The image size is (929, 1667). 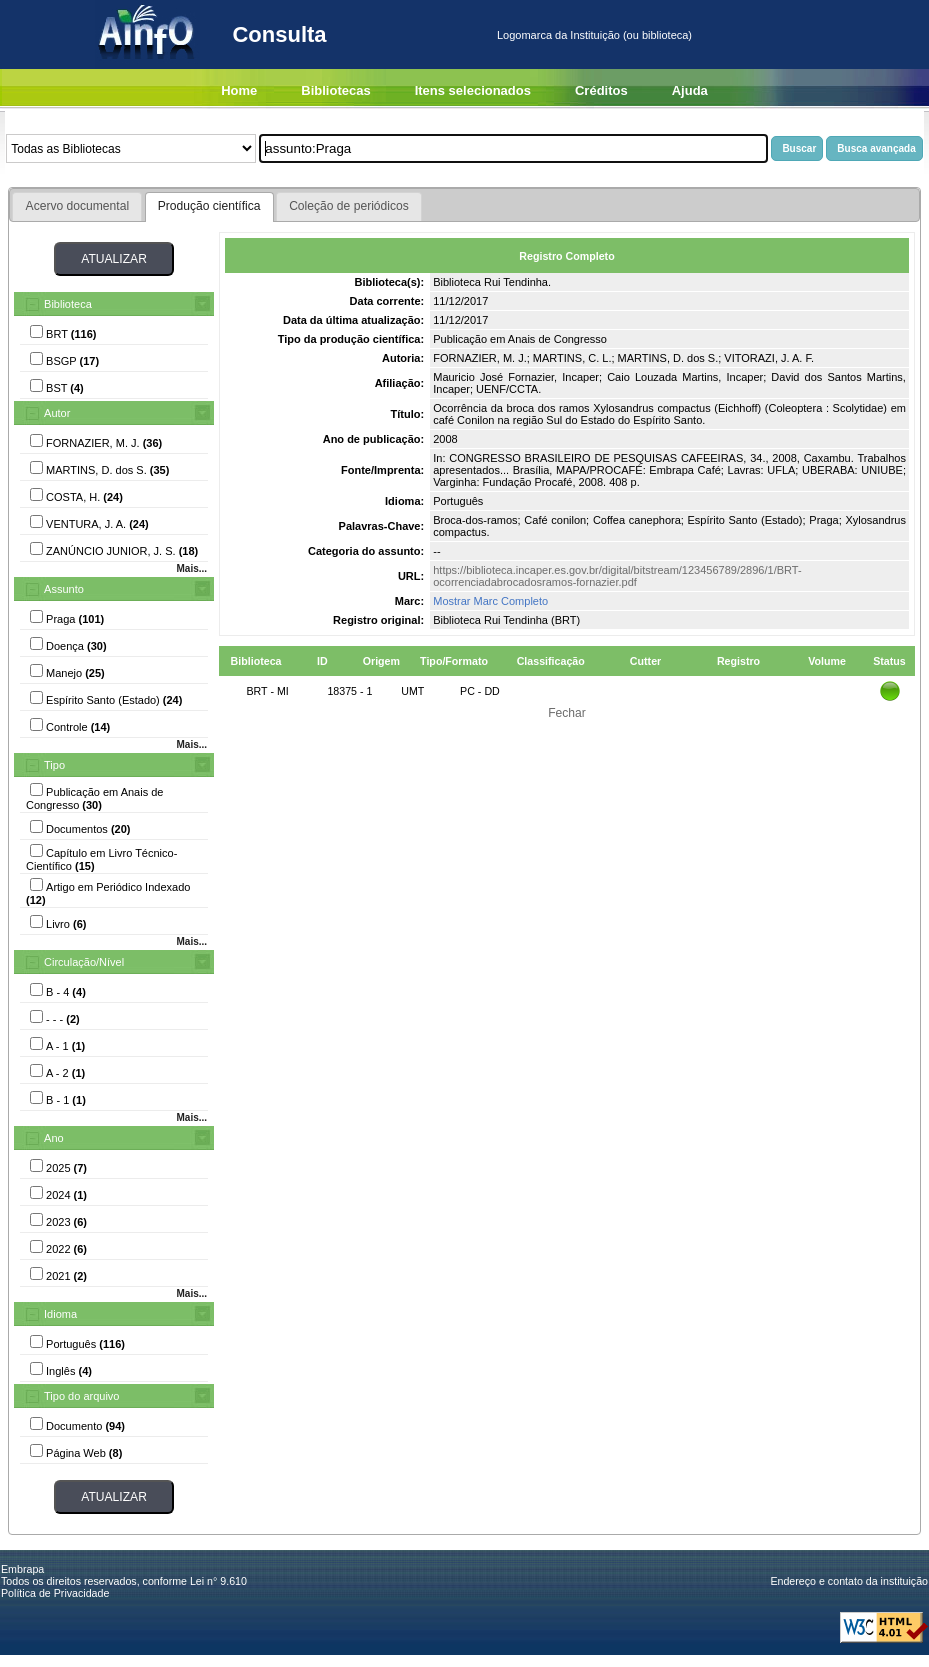 What do you see at coordinates (567, 713) in the screenshot?
I see `Fechar` at bounding box center [567, 713].